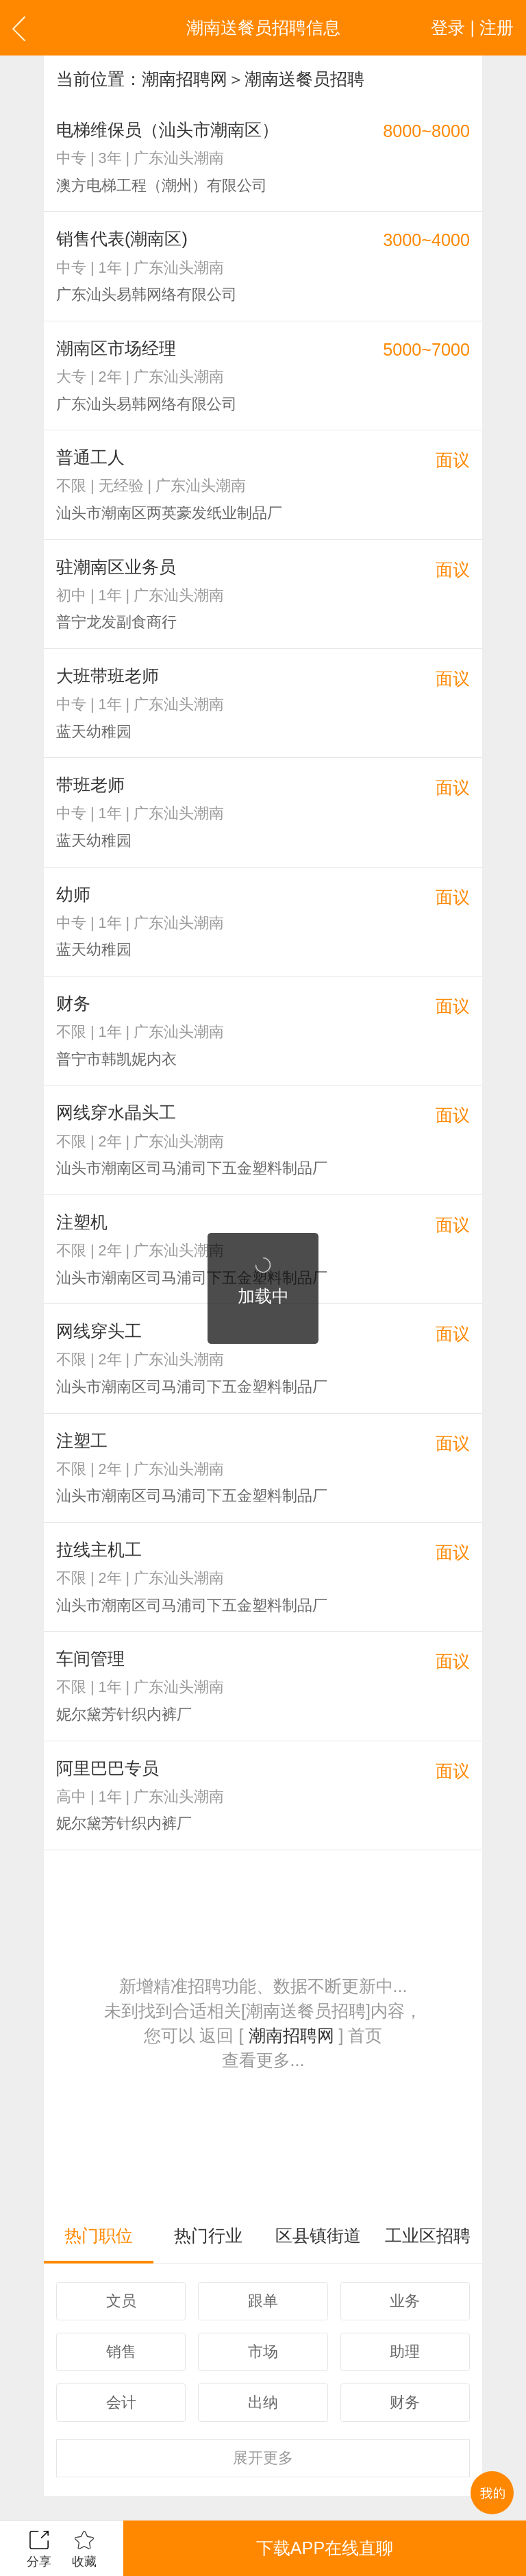 The height and width of the screenshot is (2576, 526). I want to click on 潮南招聘网, so click(184, 78).